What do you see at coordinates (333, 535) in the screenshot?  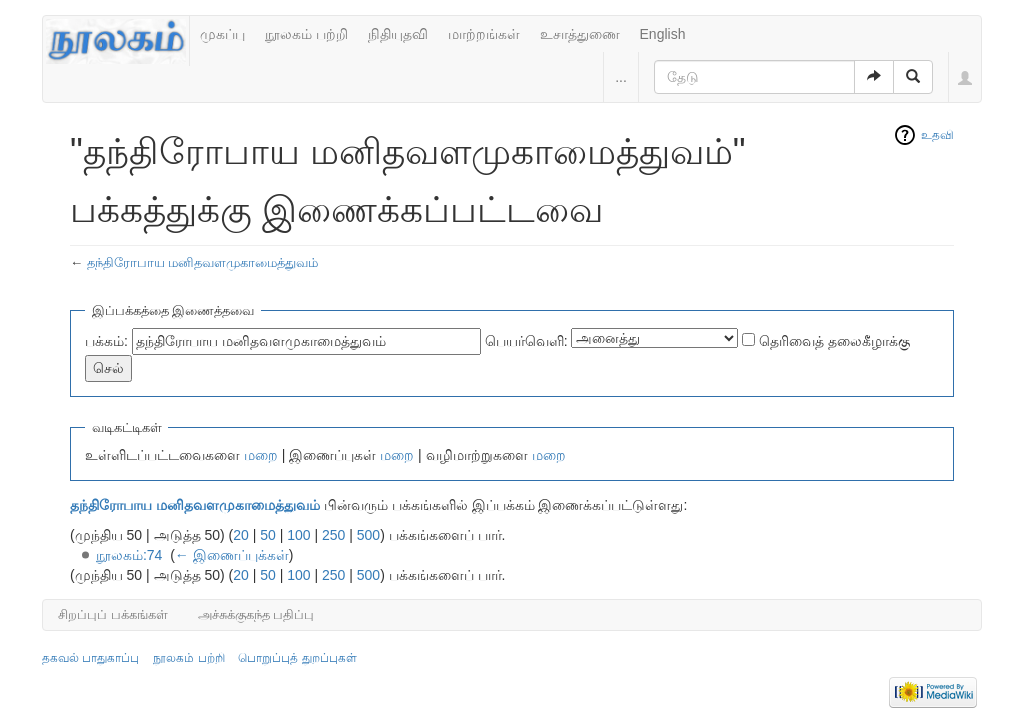 I see `250` at bounding box center [333, 535].